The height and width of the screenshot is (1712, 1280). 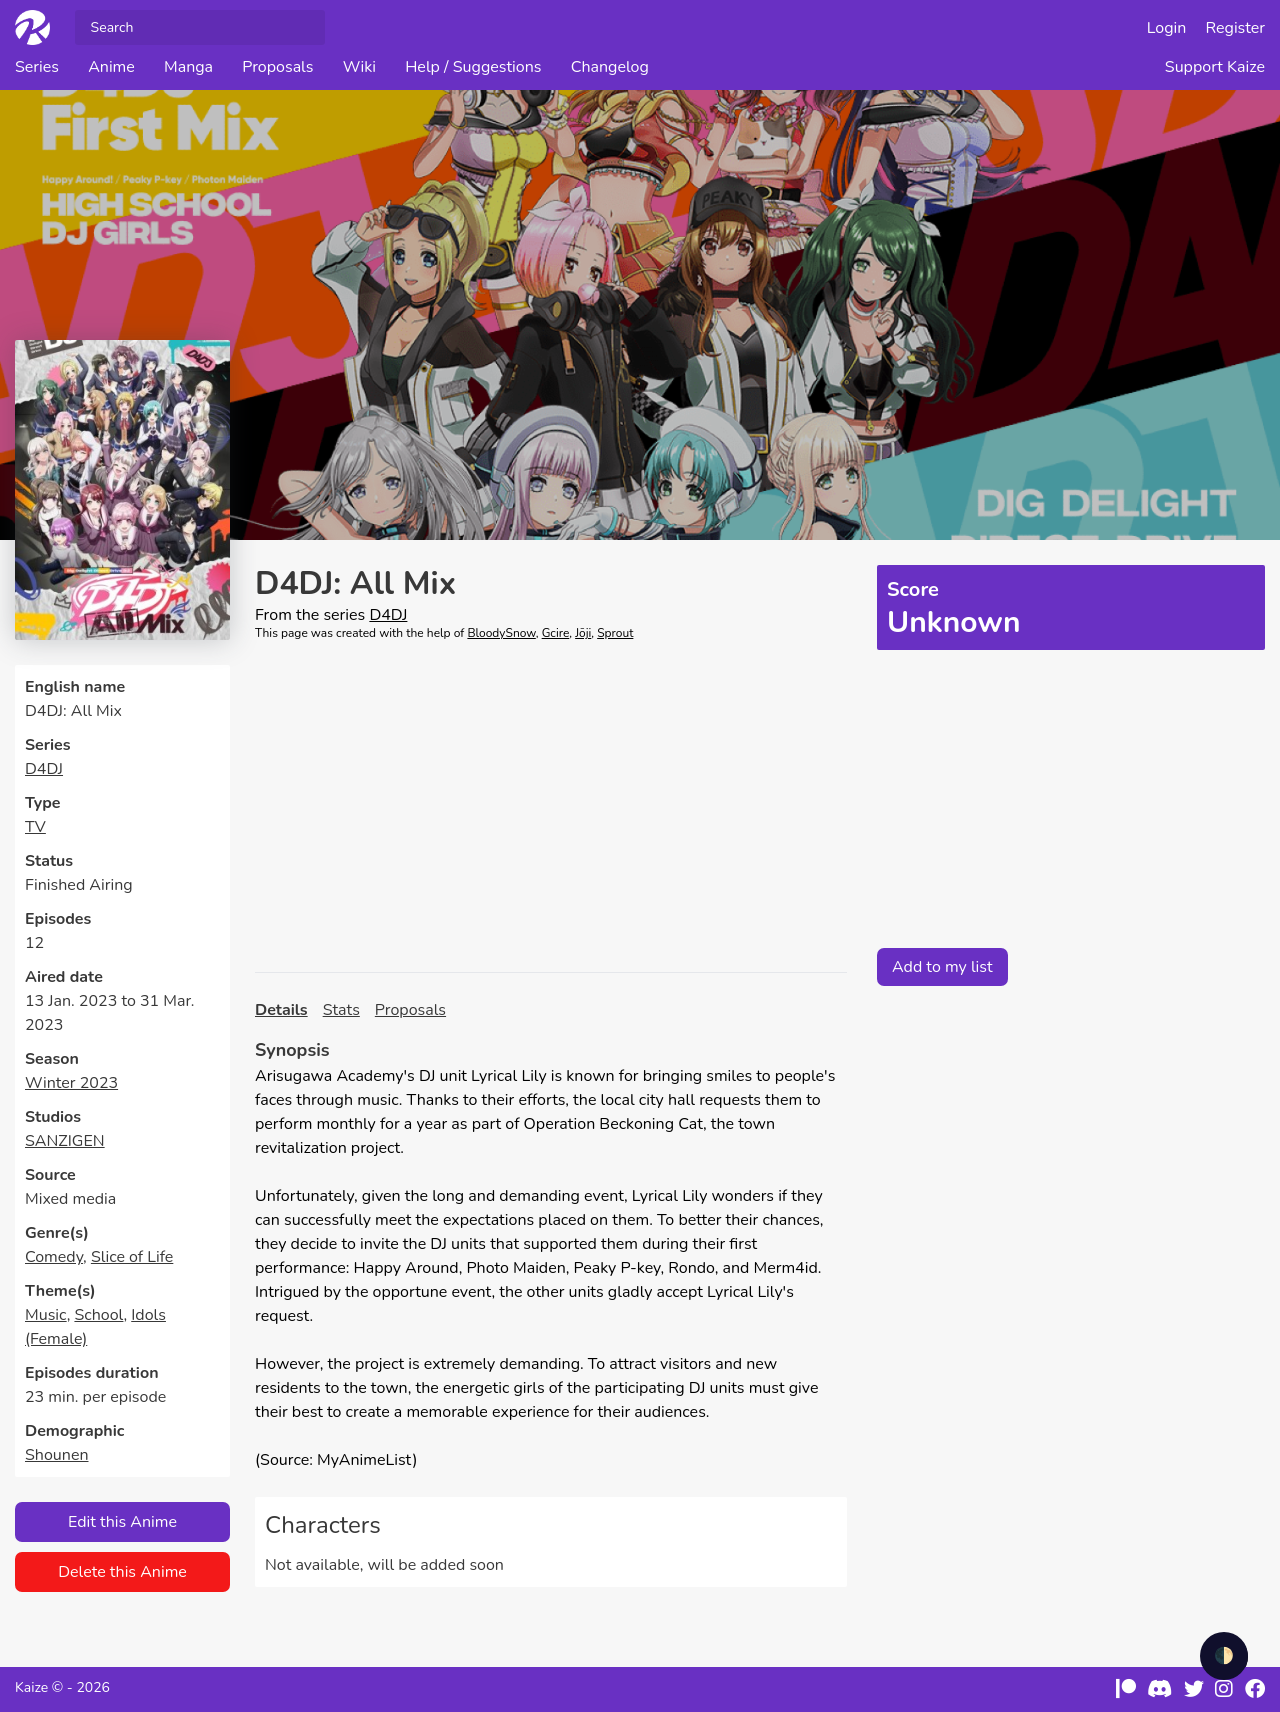 What do you see at coordinates (1224, 1656) in the screenshot?
I see `🌓 [checkbox]` at bounding box center [1224, 1656].